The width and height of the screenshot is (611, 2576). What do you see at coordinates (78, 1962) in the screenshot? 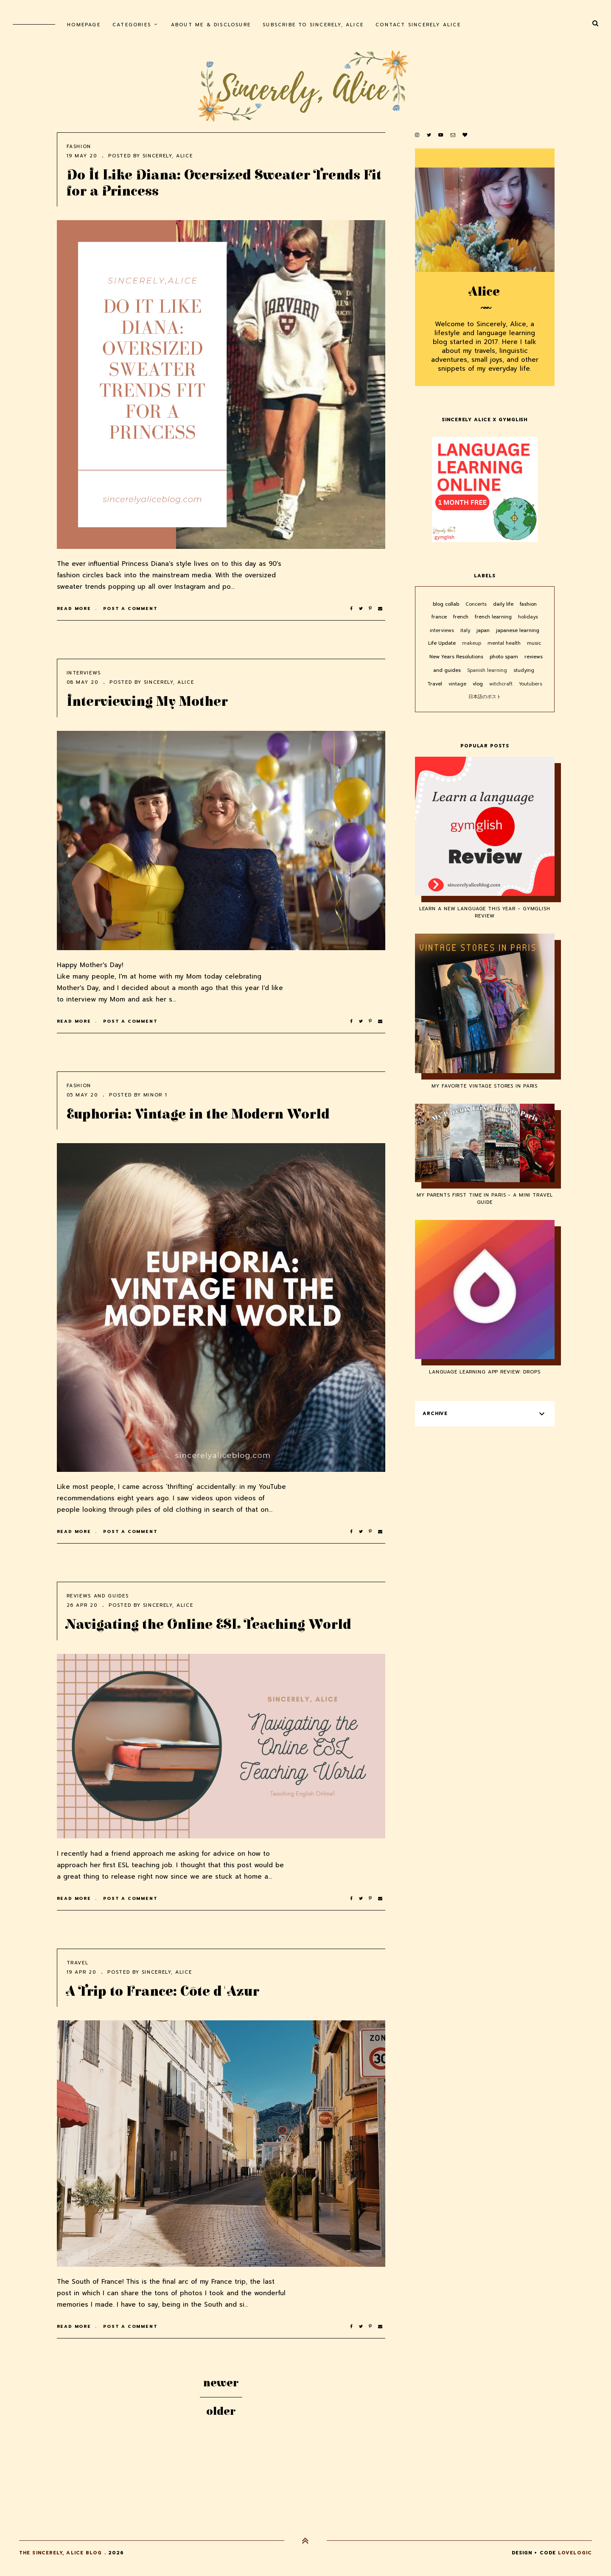
I see `Travel` at bounding box center [78, 1962].